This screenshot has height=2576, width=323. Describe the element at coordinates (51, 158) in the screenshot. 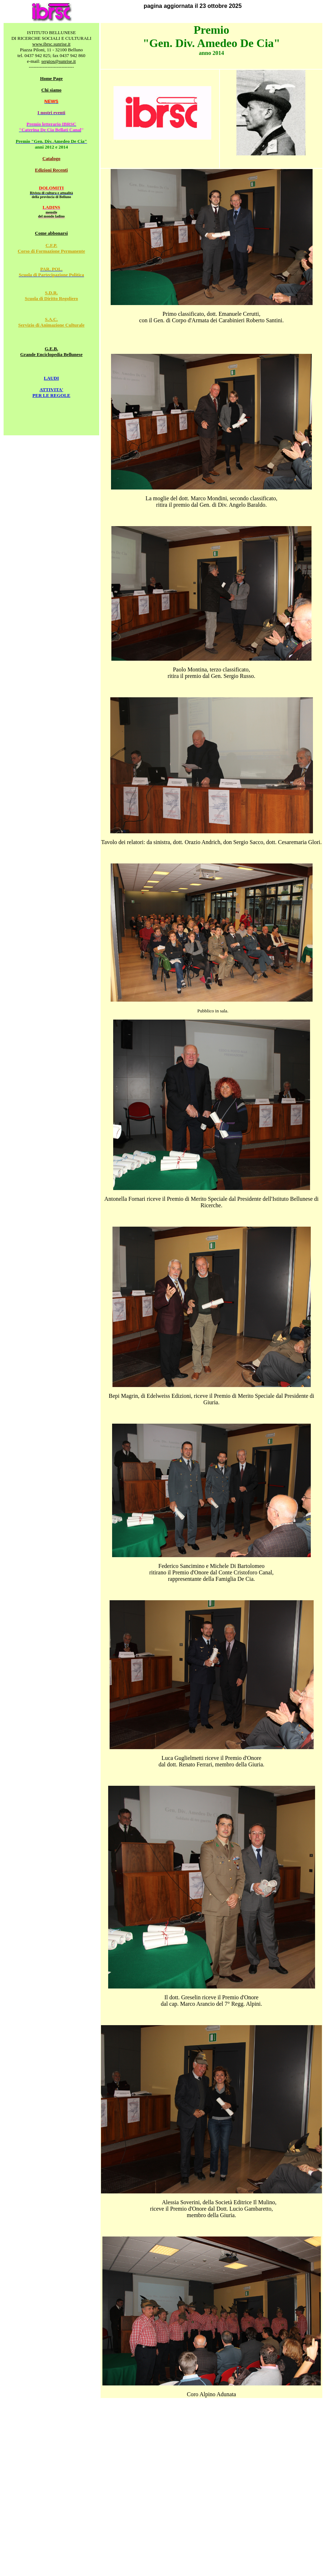

I see `Catalogo` at that location.